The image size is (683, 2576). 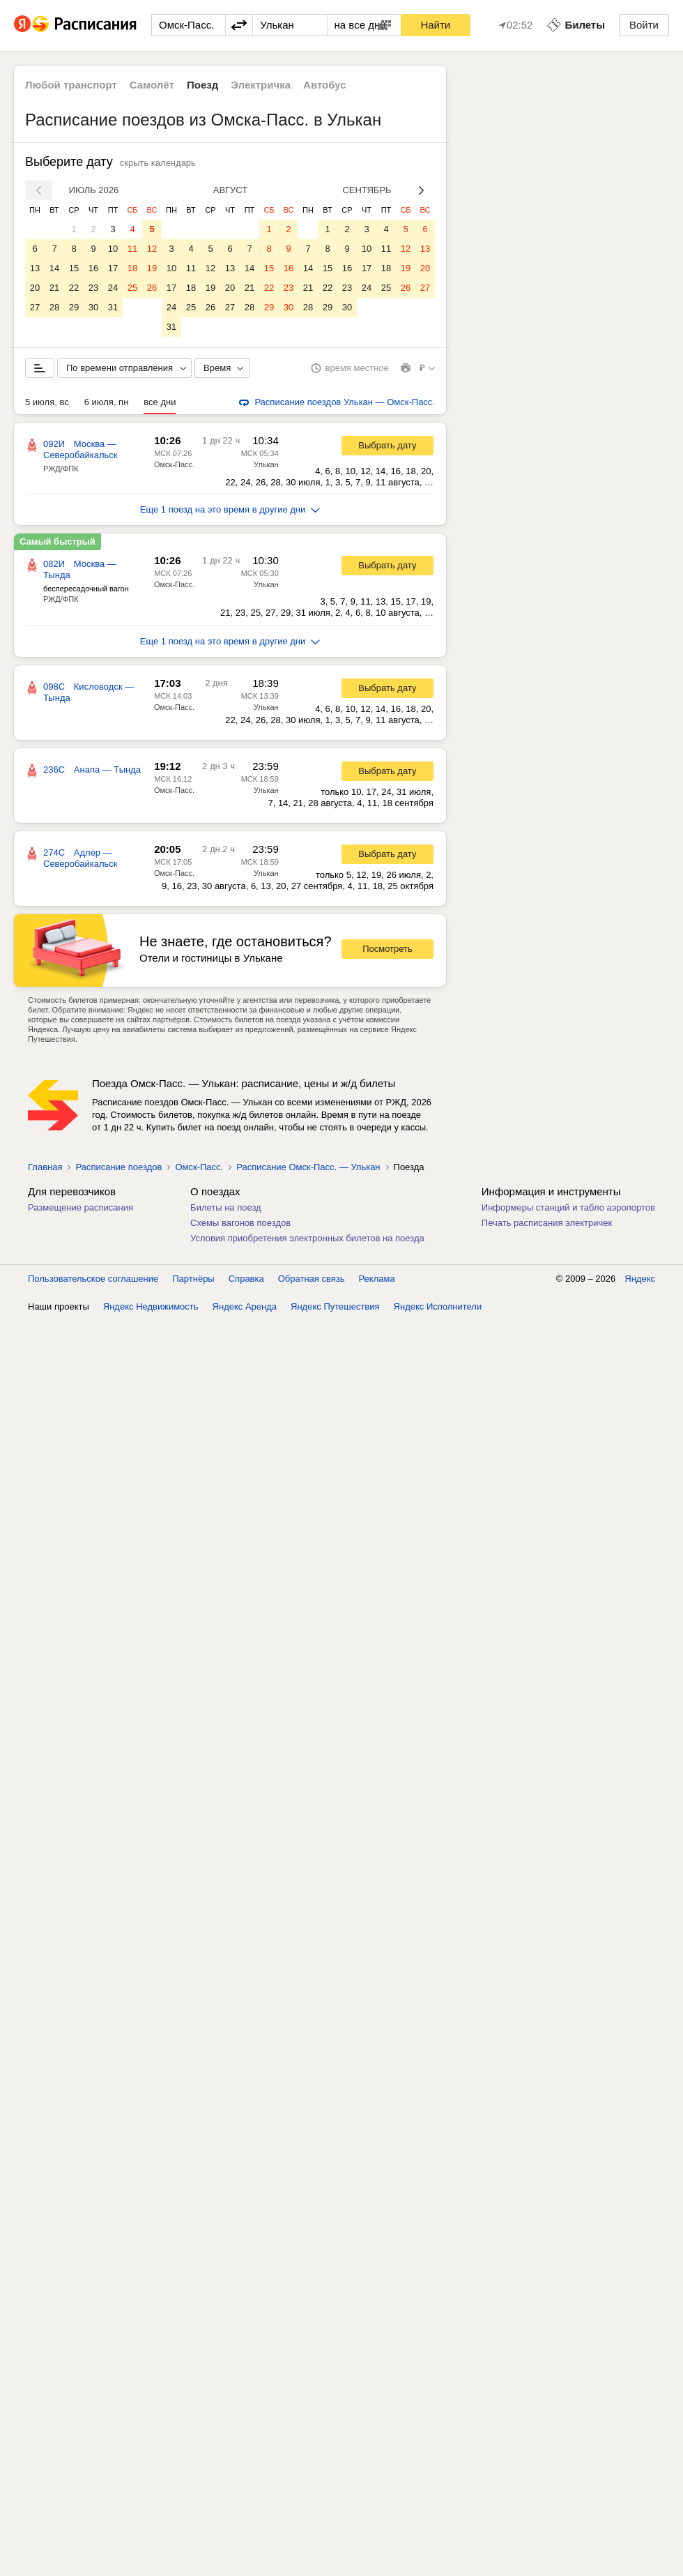 What do you see at coordinates (547, 1223) in the screenshot?
I see `Печать расписания электричек` at bounding box center [547, 1223].